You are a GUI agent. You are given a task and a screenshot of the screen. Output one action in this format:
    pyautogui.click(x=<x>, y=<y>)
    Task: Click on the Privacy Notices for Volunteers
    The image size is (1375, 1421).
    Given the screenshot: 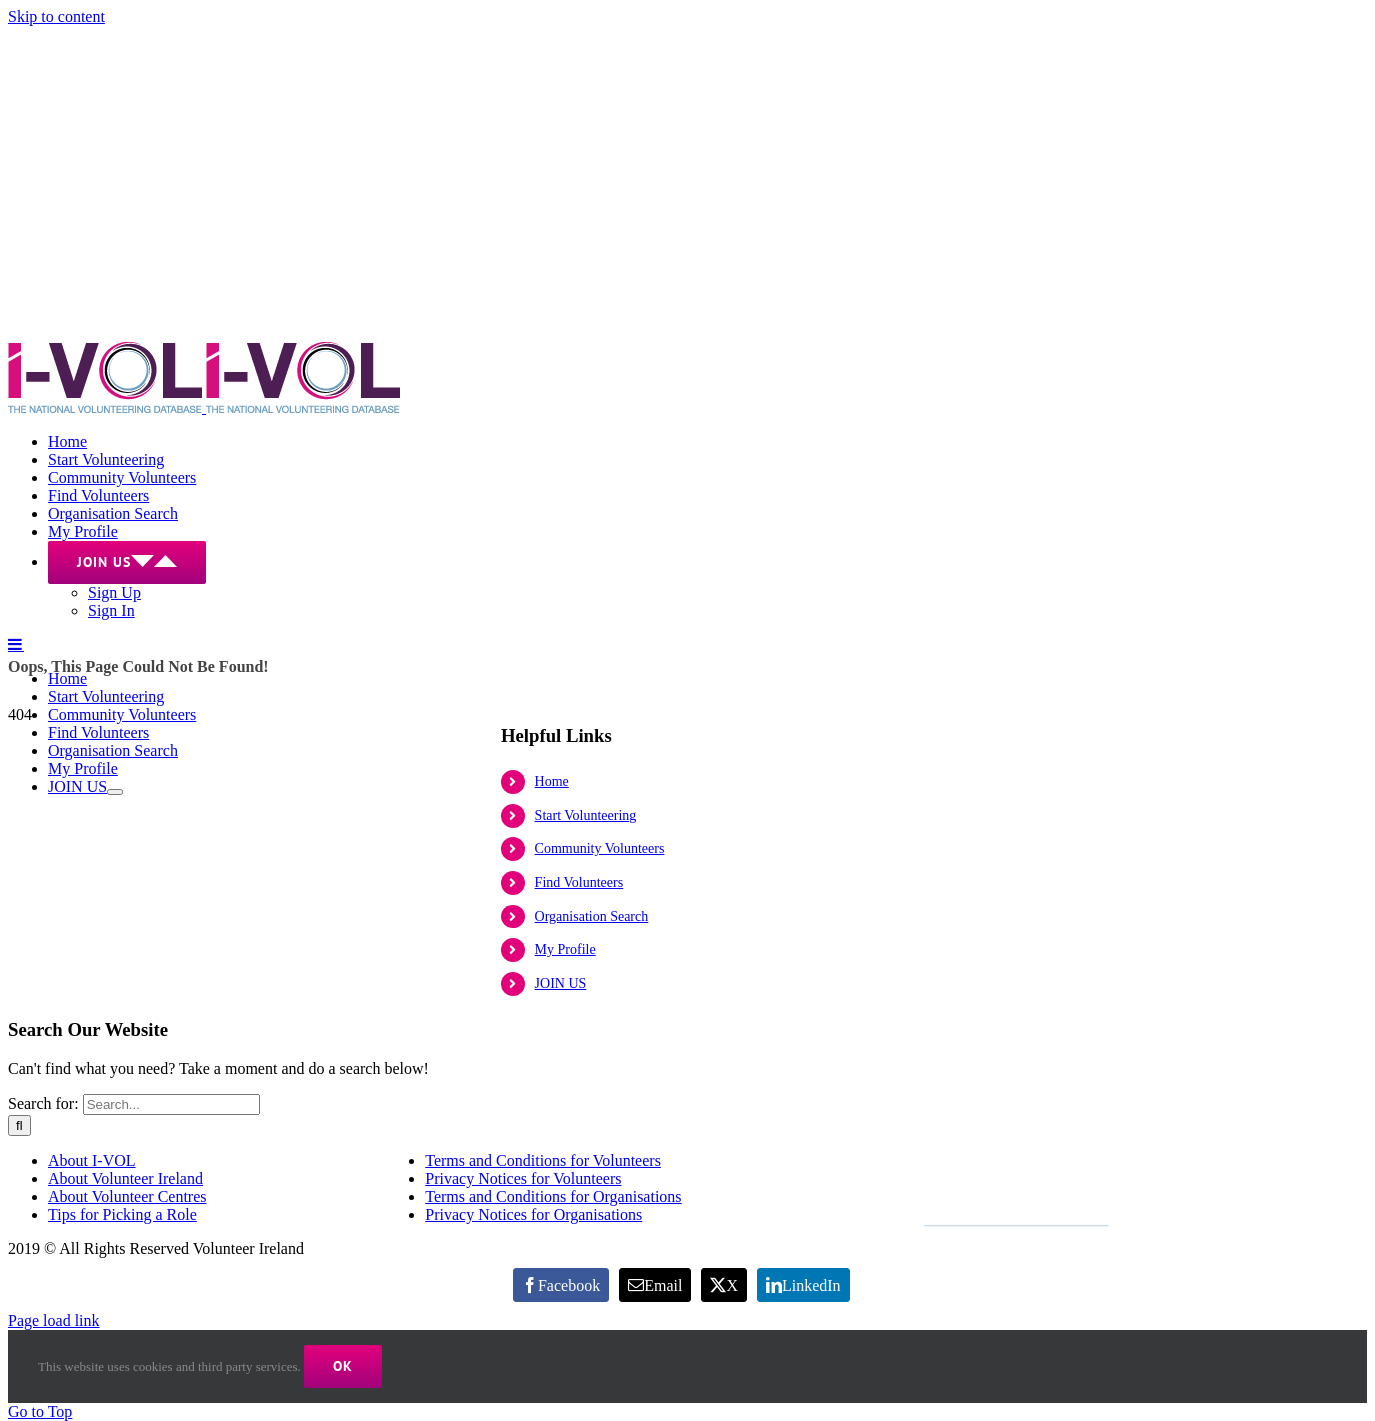 What is the action you would take?
    pyautogui.click(x=523, y=1178)
    